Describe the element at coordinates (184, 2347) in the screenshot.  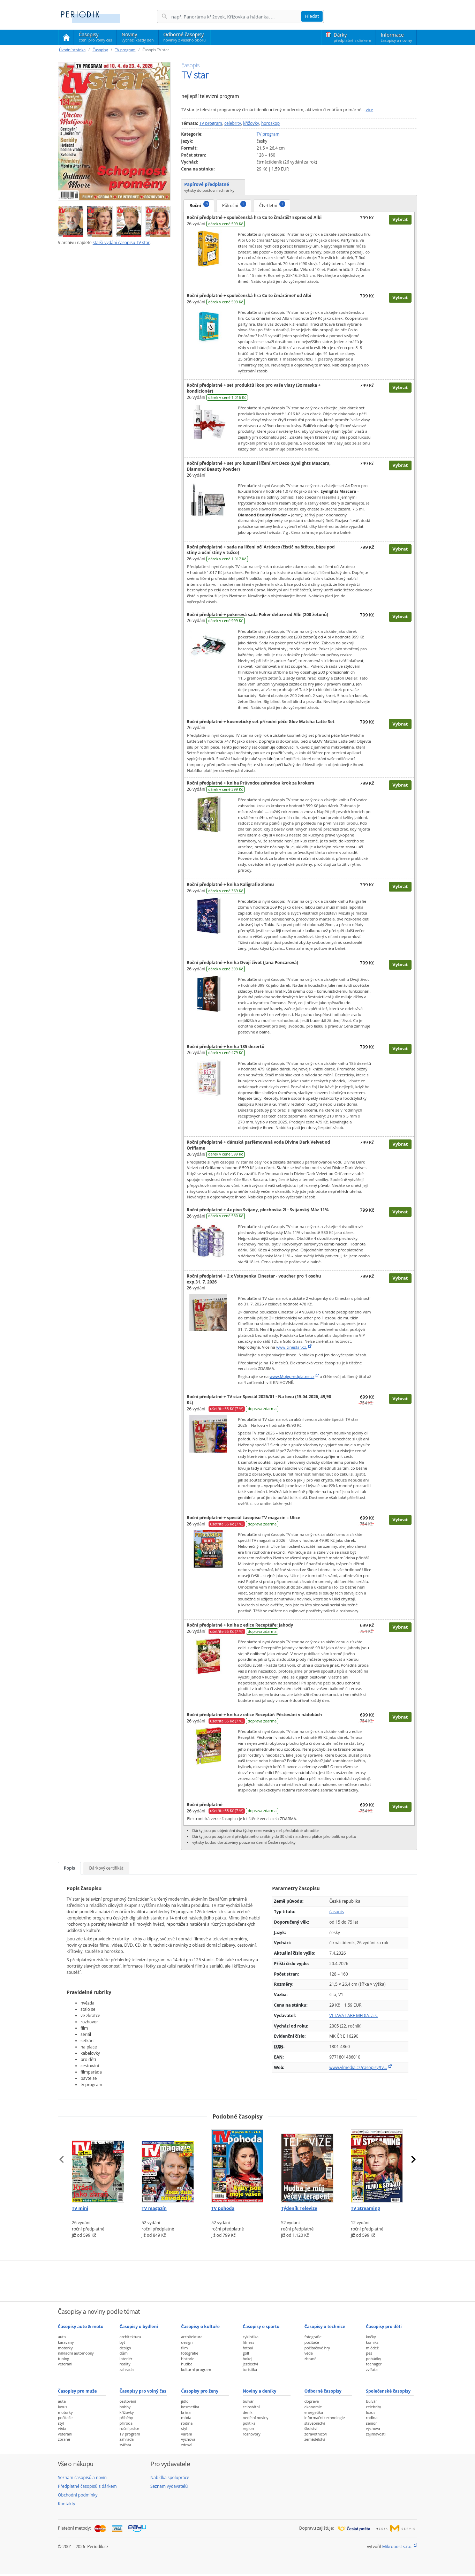
I see `film` at that location.